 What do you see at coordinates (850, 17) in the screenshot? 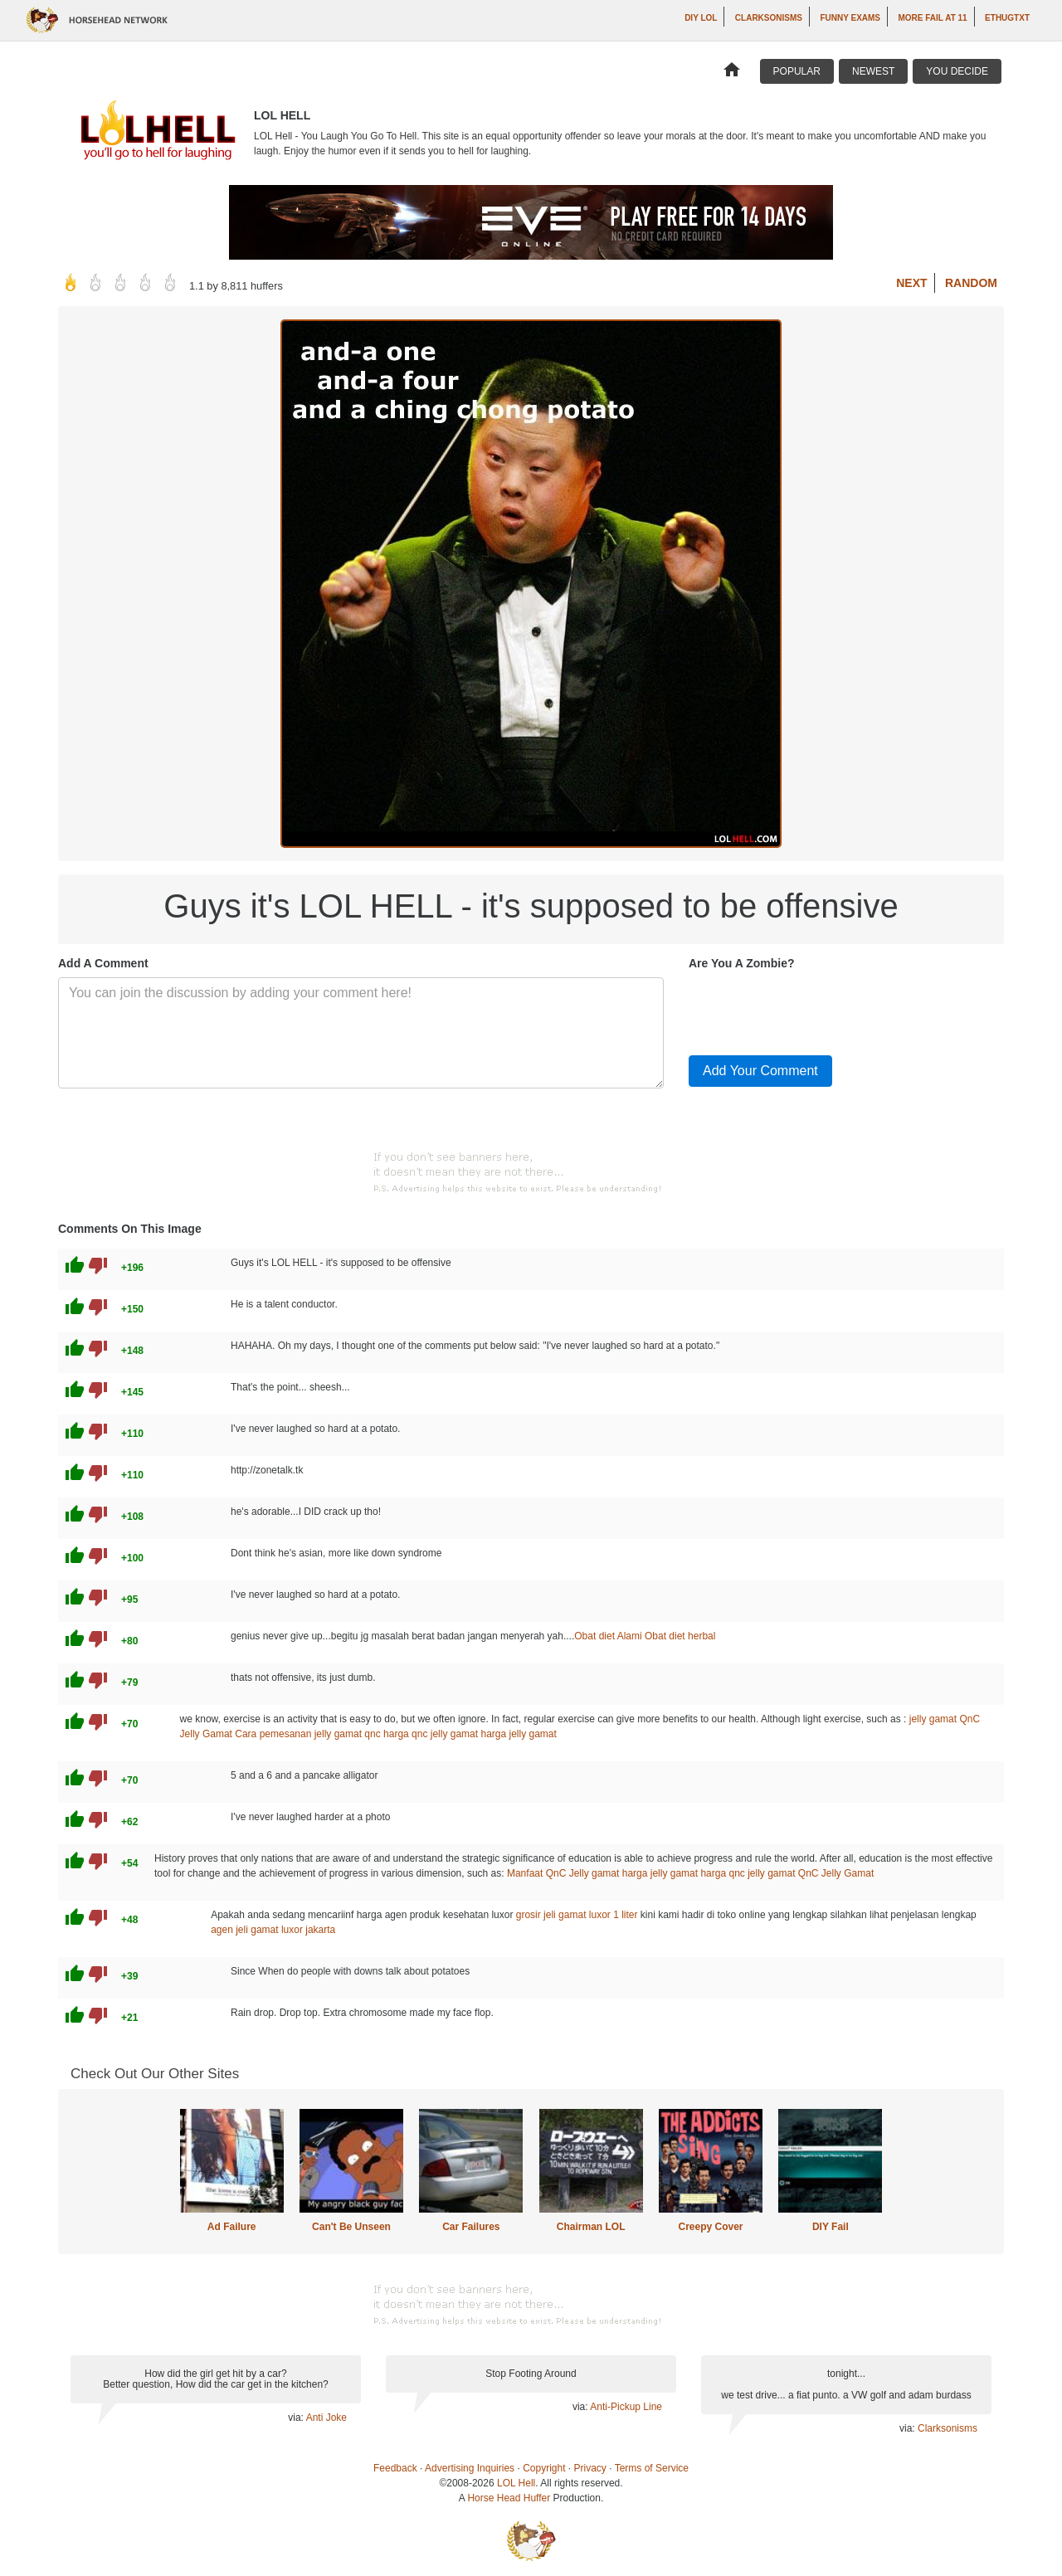
I see `Funny Exams` at bounding box center [850, 17].